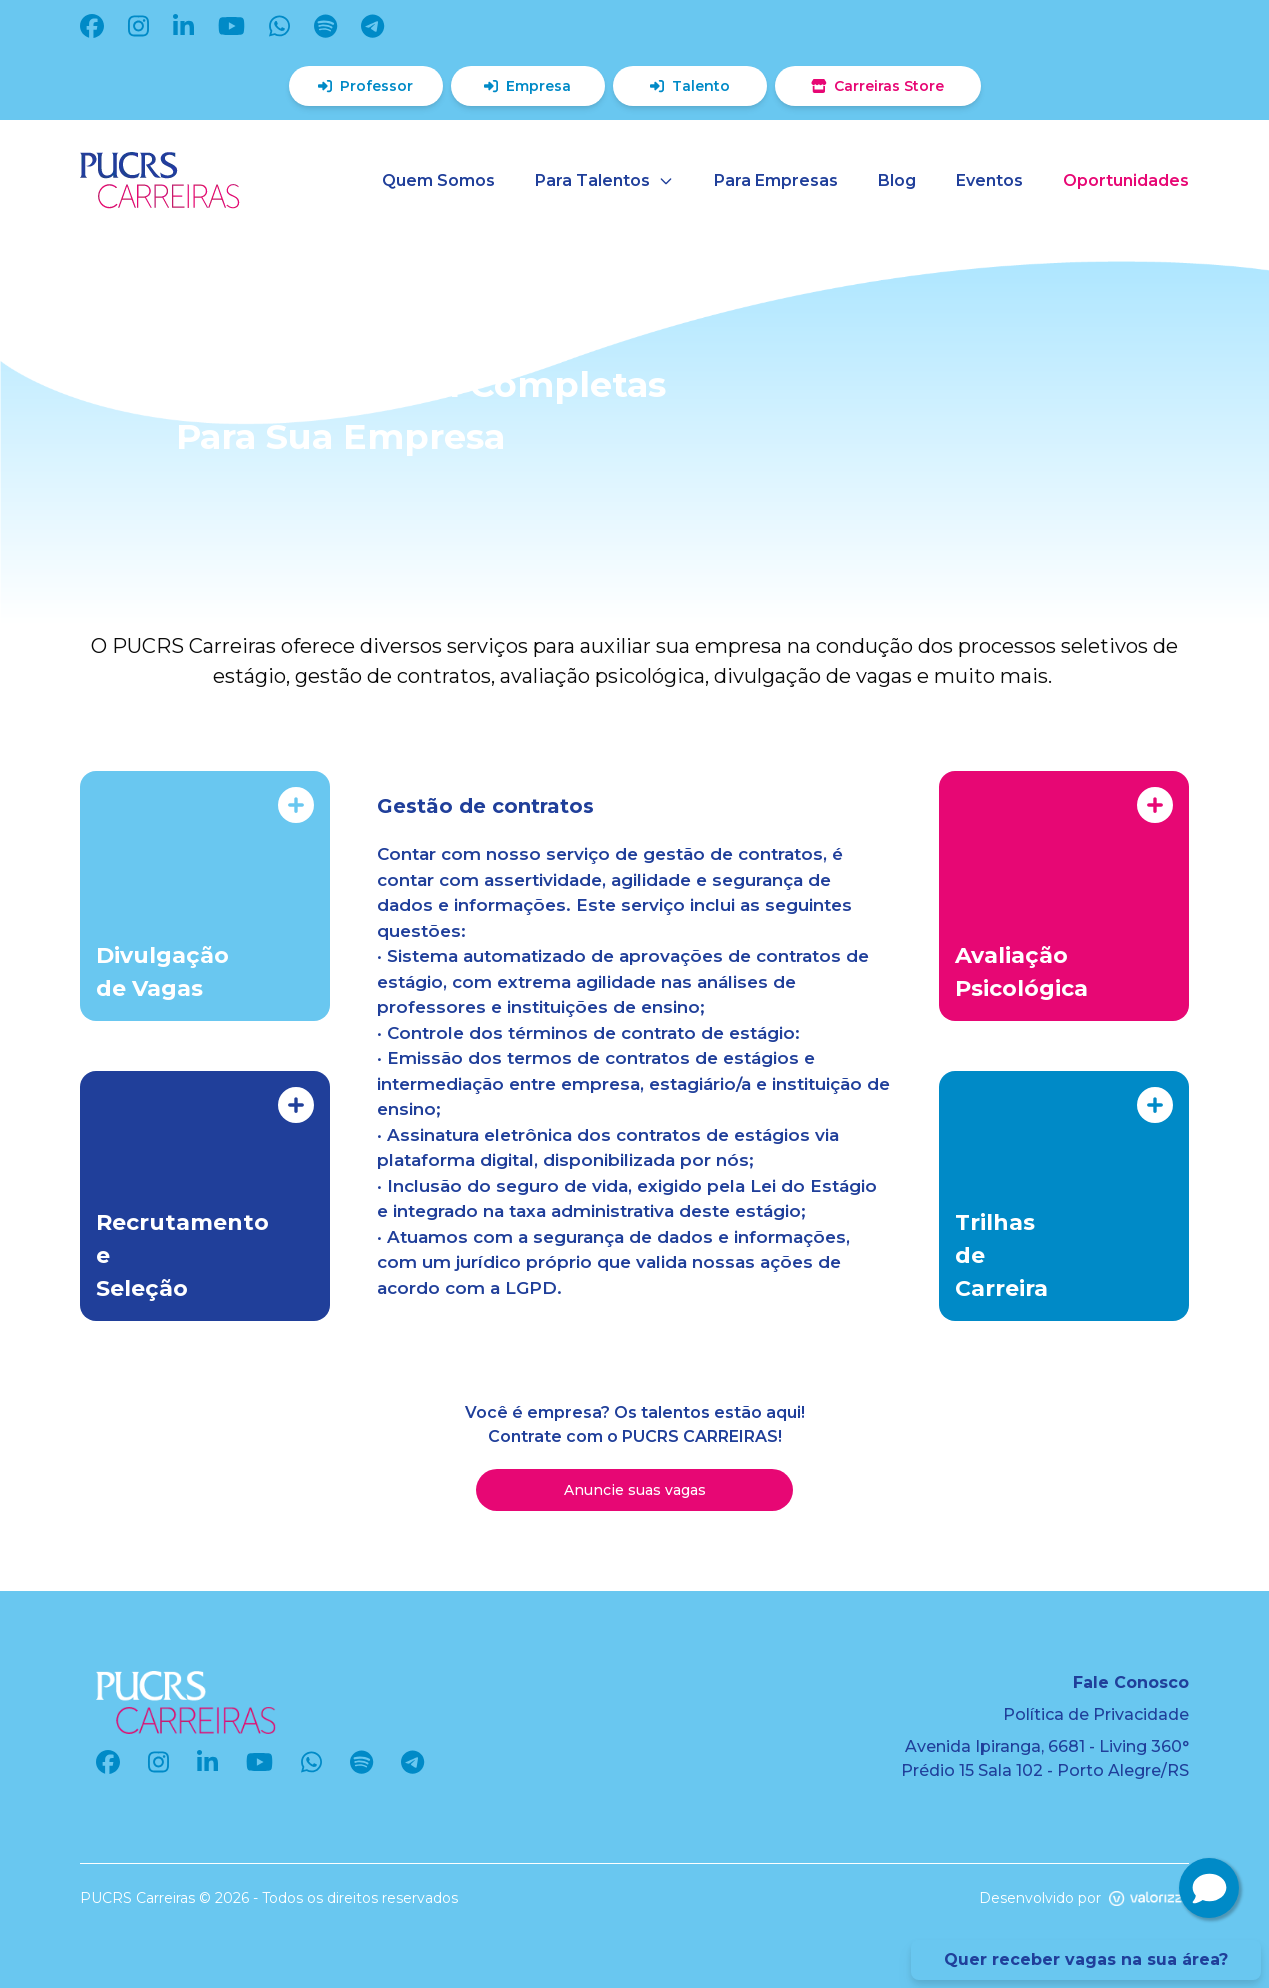  Describe the element at coordinates (1086, 1959) in the screenshot. I see `Quer receber vagas na sua área?` at that location.